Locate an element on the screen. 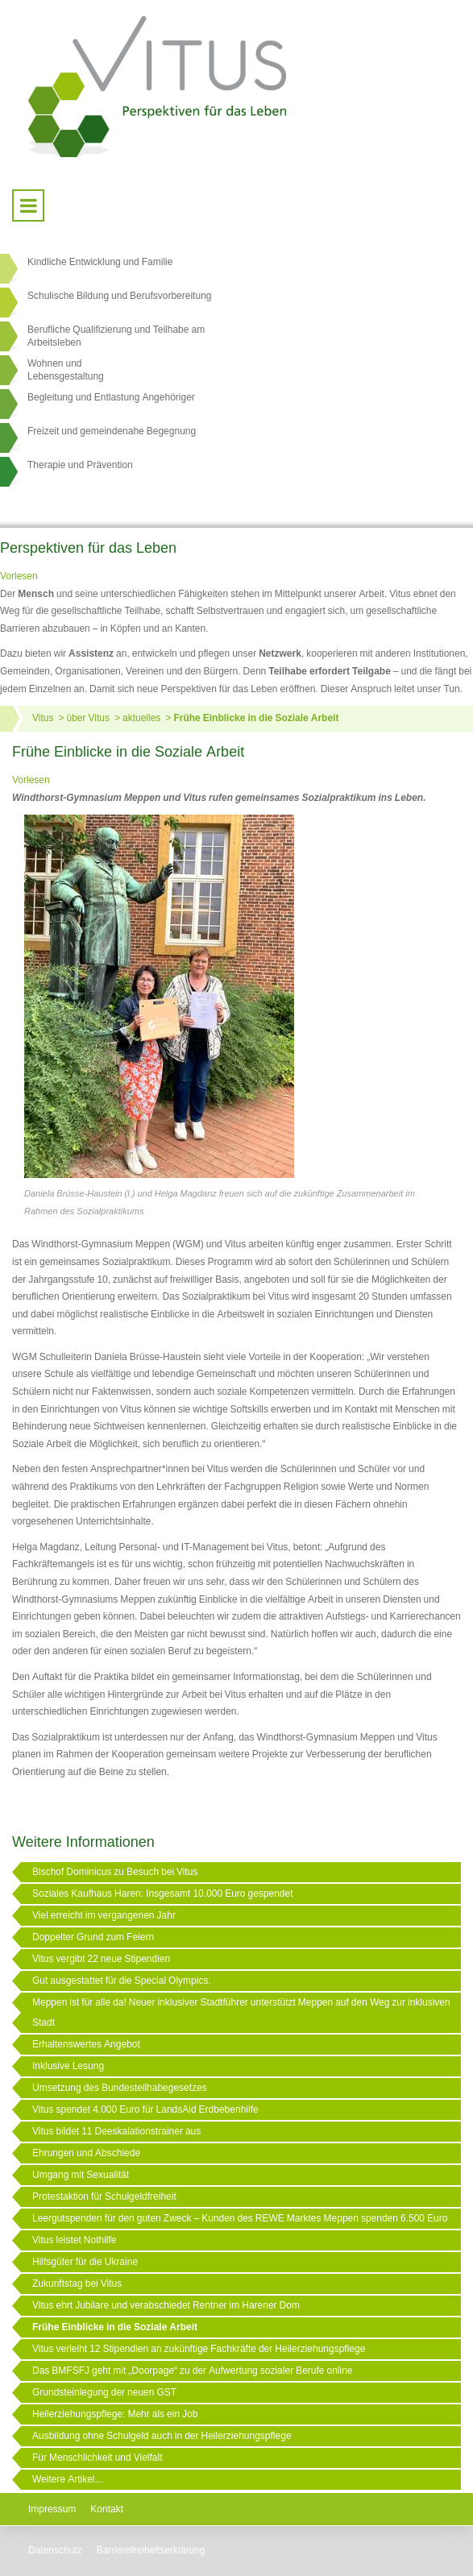 The width and height of the screenshot is (473, 2576). Vitus spendet 4.000 Euro für LandsAid Erdbebenhilfe is located at coordinates (145, 2109).